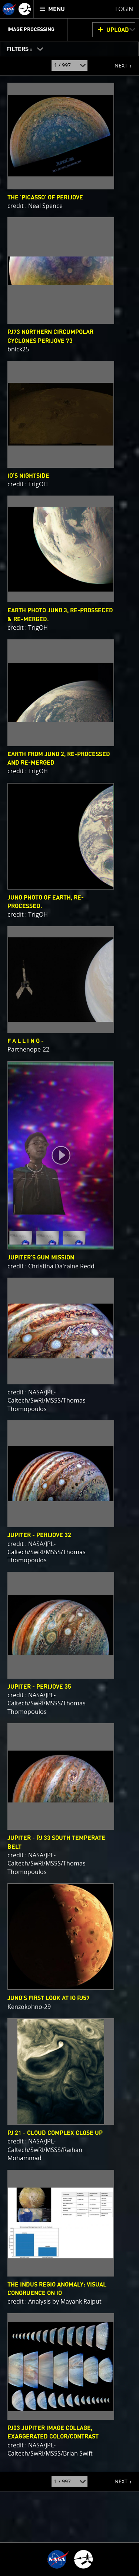 The image size is (139, 2576). What do you see at coordinates (52, 9) in the screenshot?
I see `[menuitem]` at bounding box center [52, 9].